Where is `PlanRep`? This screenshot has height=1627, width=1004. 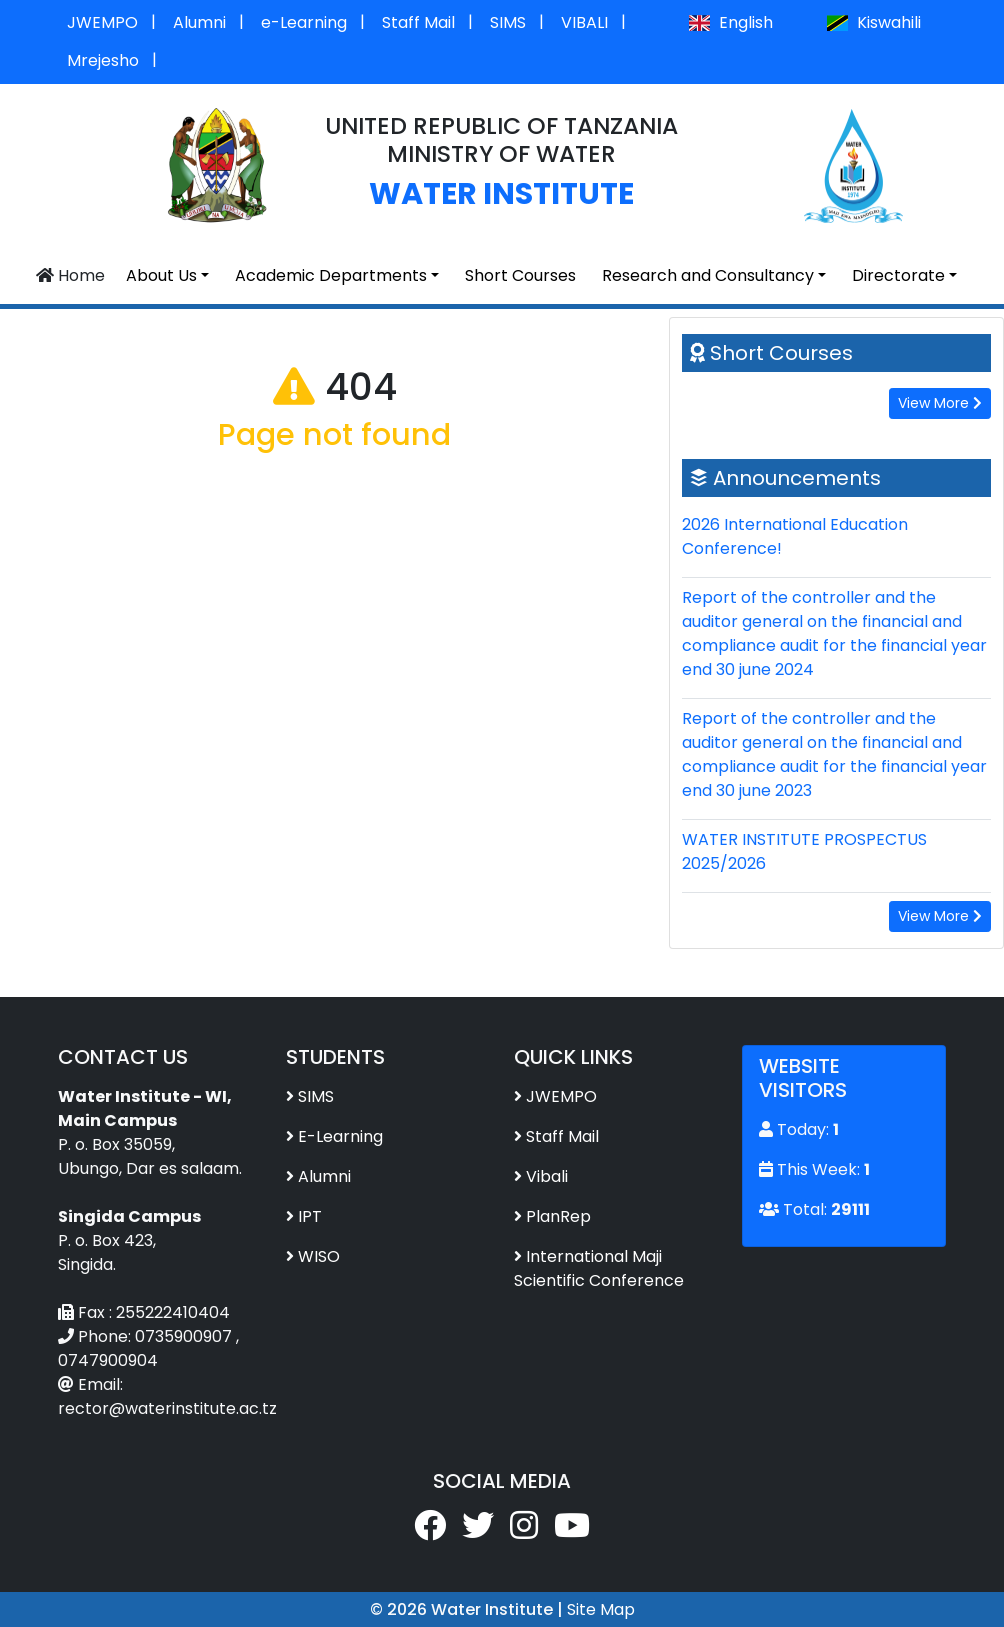
PlanRep is located at coordinates (558, 1216).